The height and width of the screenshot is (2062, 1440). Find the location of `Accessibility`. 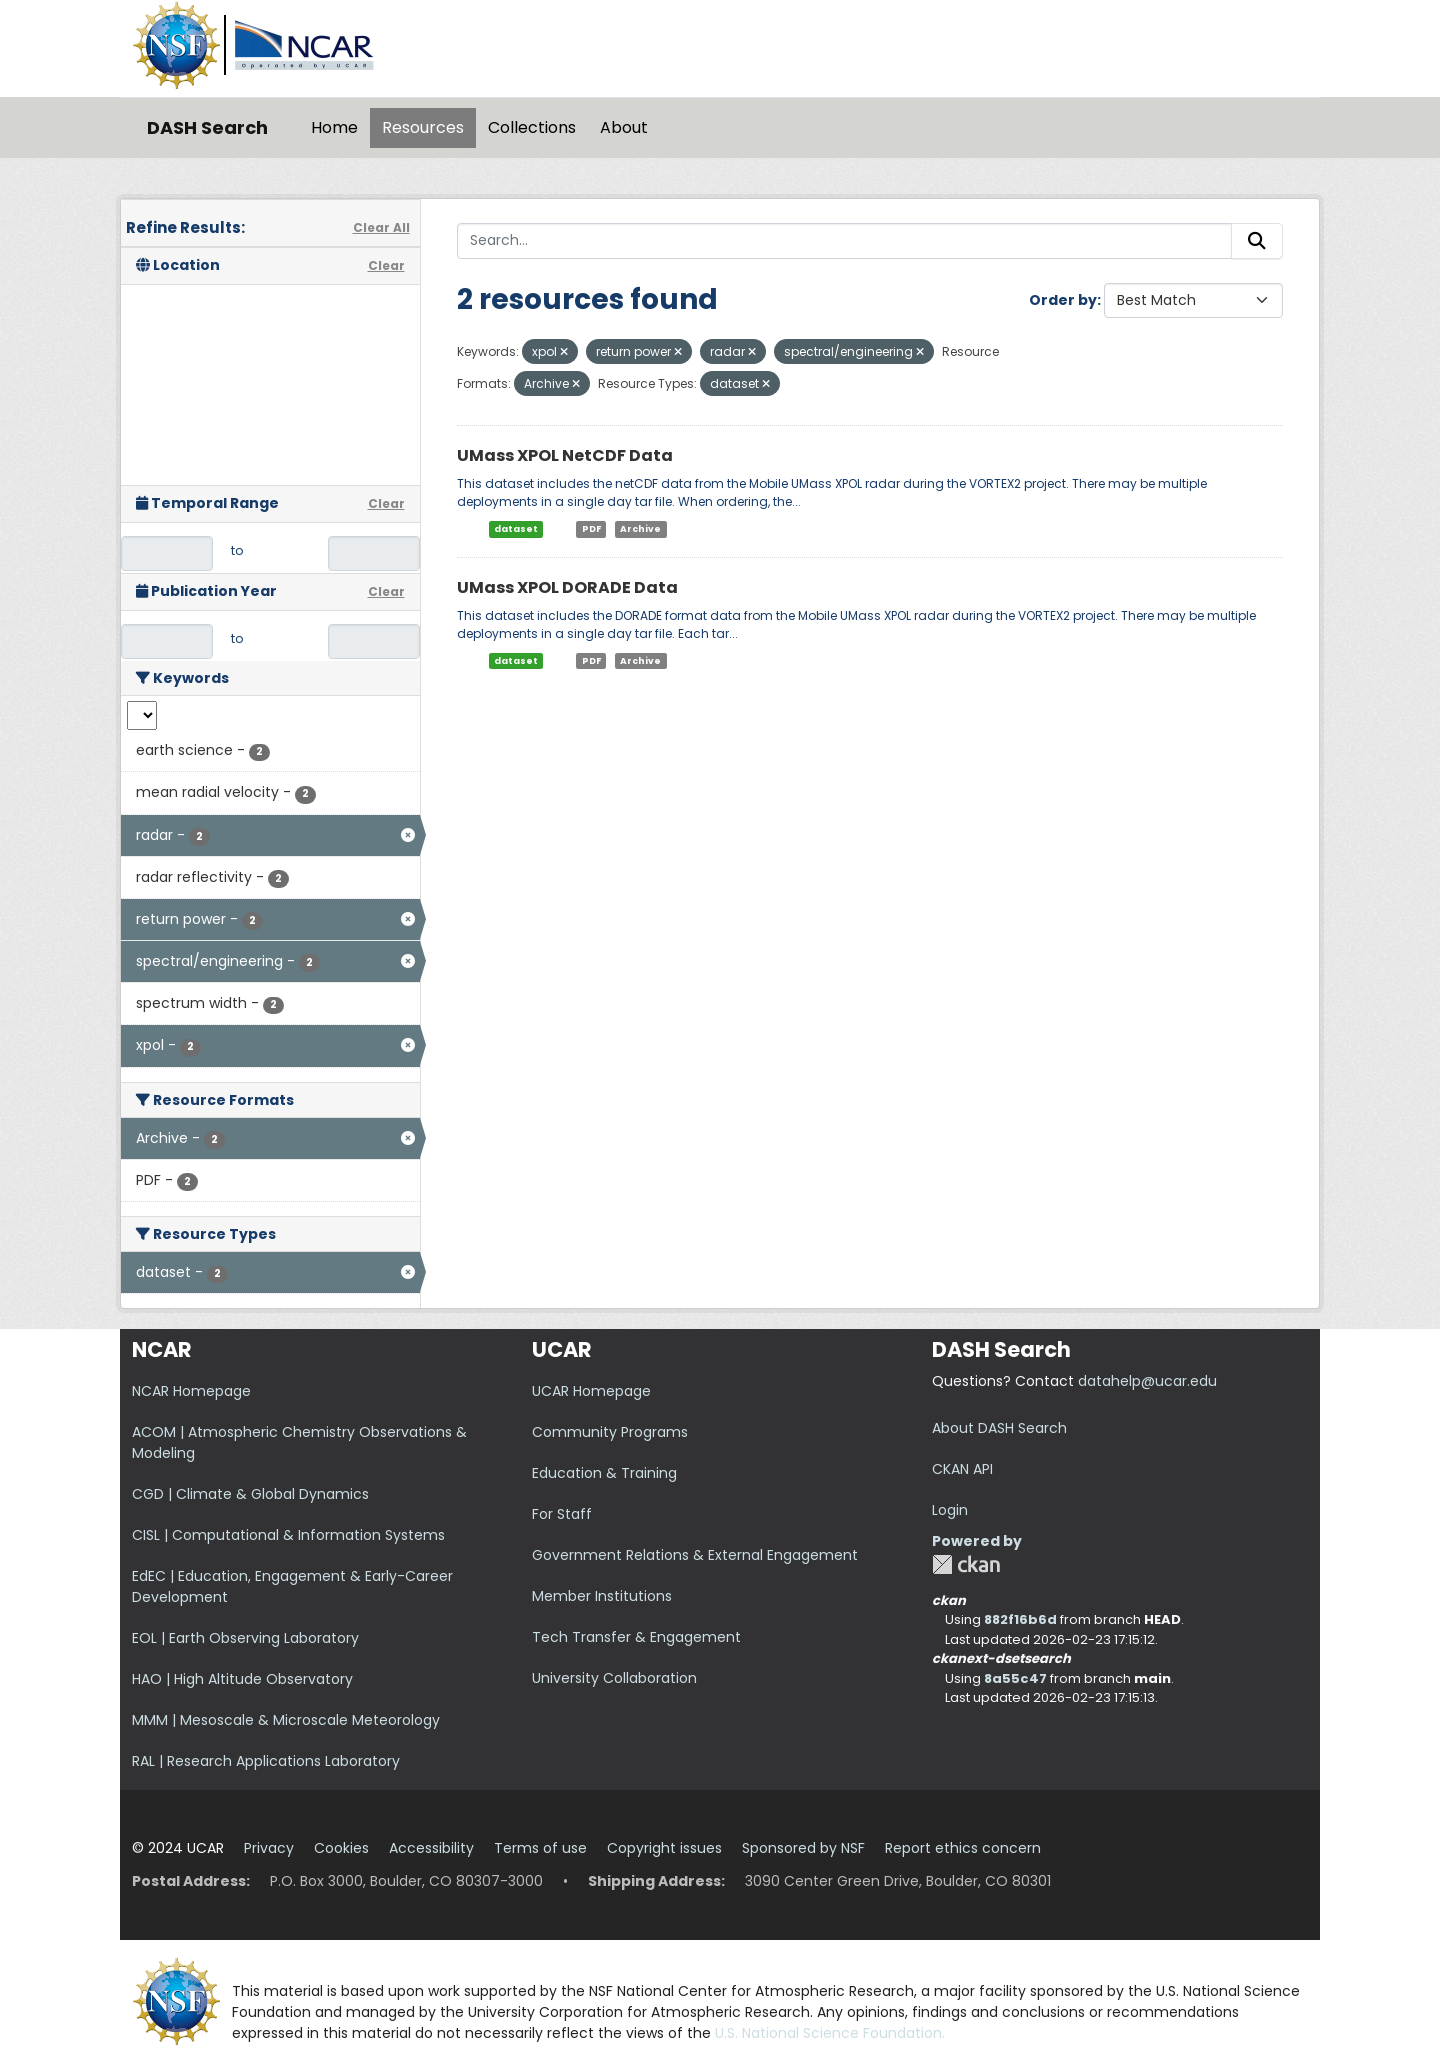

Accessibility is located at coordinates (431, 1848).